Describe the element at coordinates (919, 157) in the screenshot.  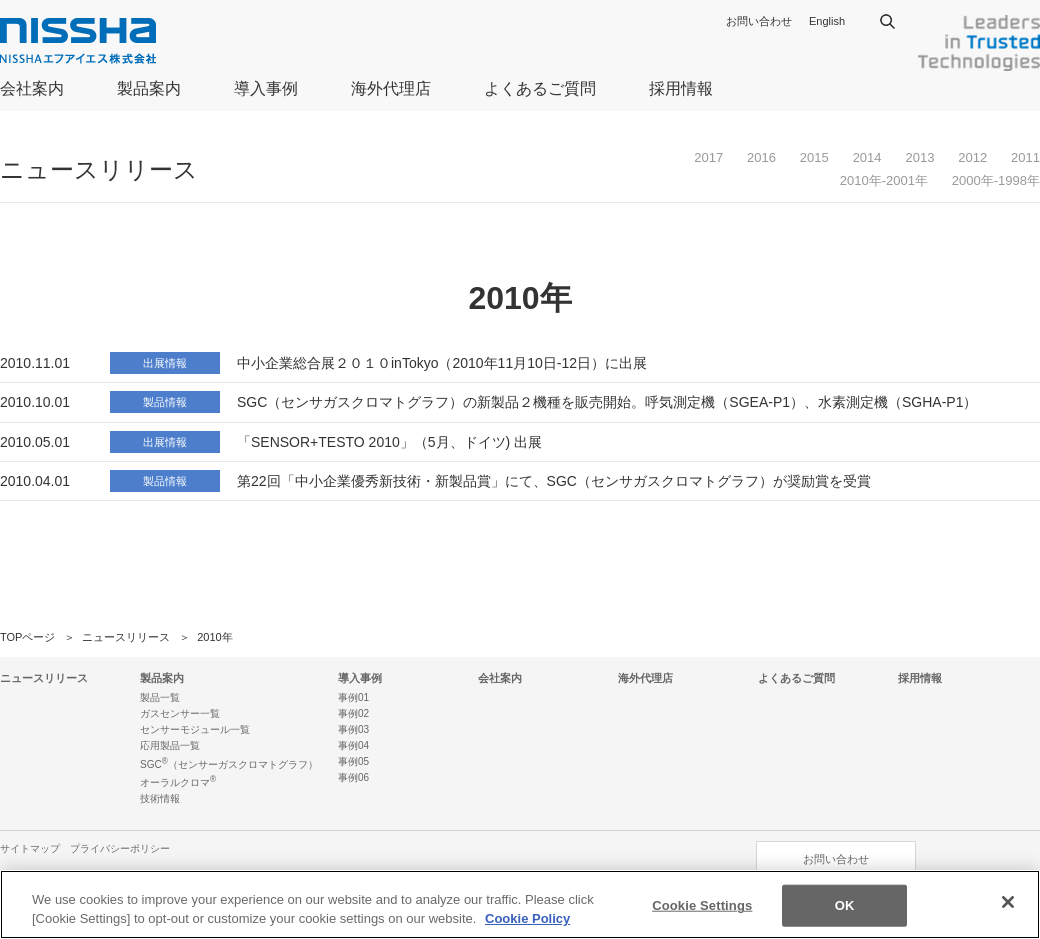
I see `2013` at that location.